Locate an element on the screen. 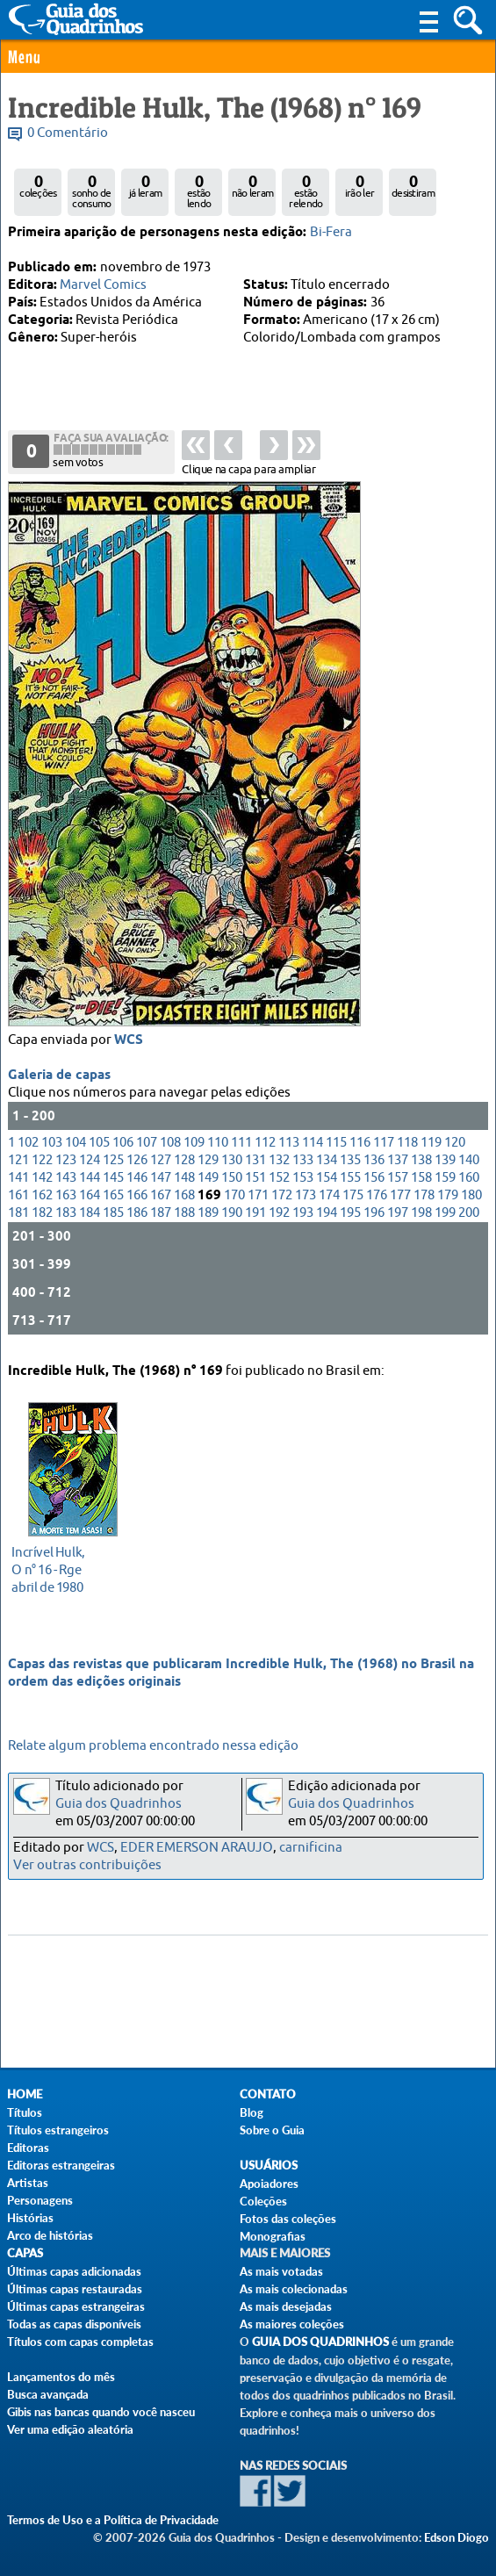 This screenshot has width=496, height=2576. Personagens is located at coordinates (40, 2200).